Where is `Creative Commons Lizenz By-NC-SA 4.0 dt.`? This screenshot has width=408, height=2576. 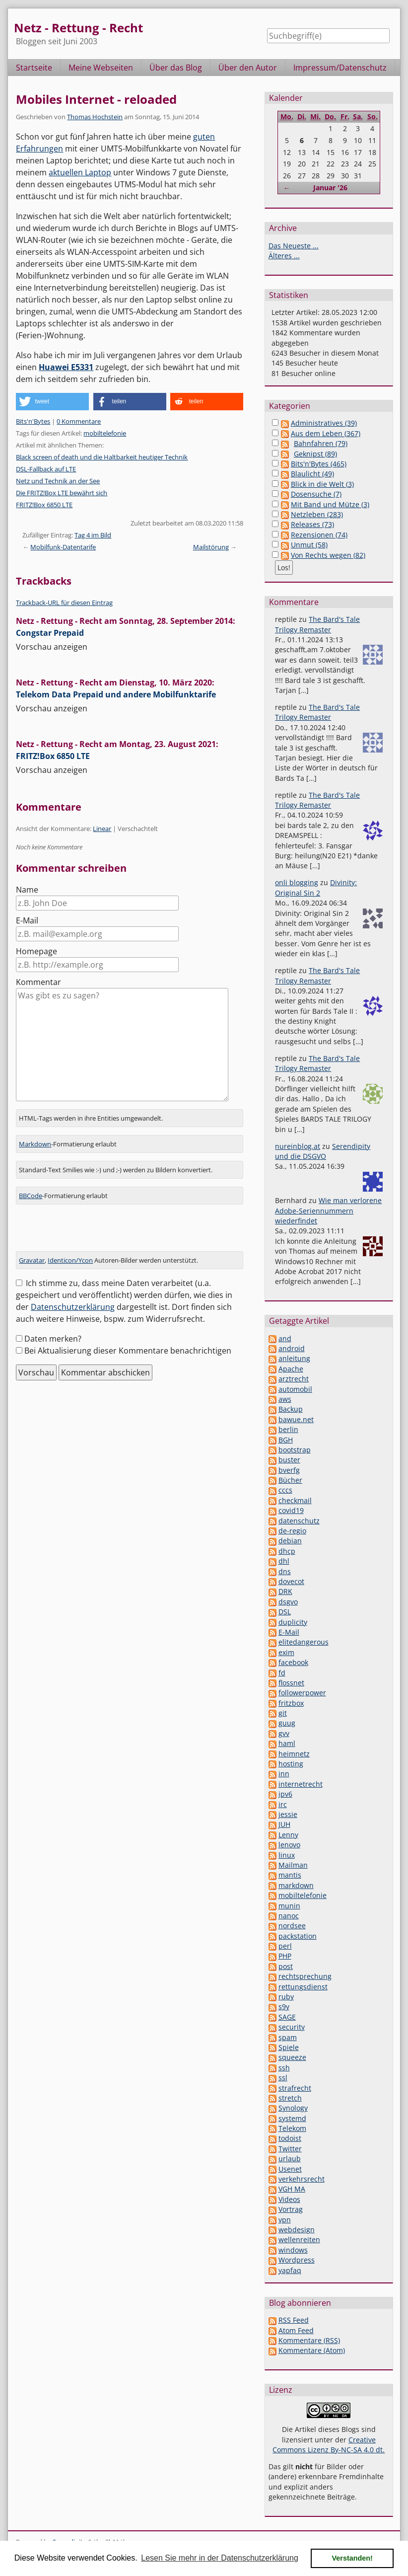 Creative Commons Lizenz By-NC-SA 4.0 dt. is located at coordinates (328, 2444).